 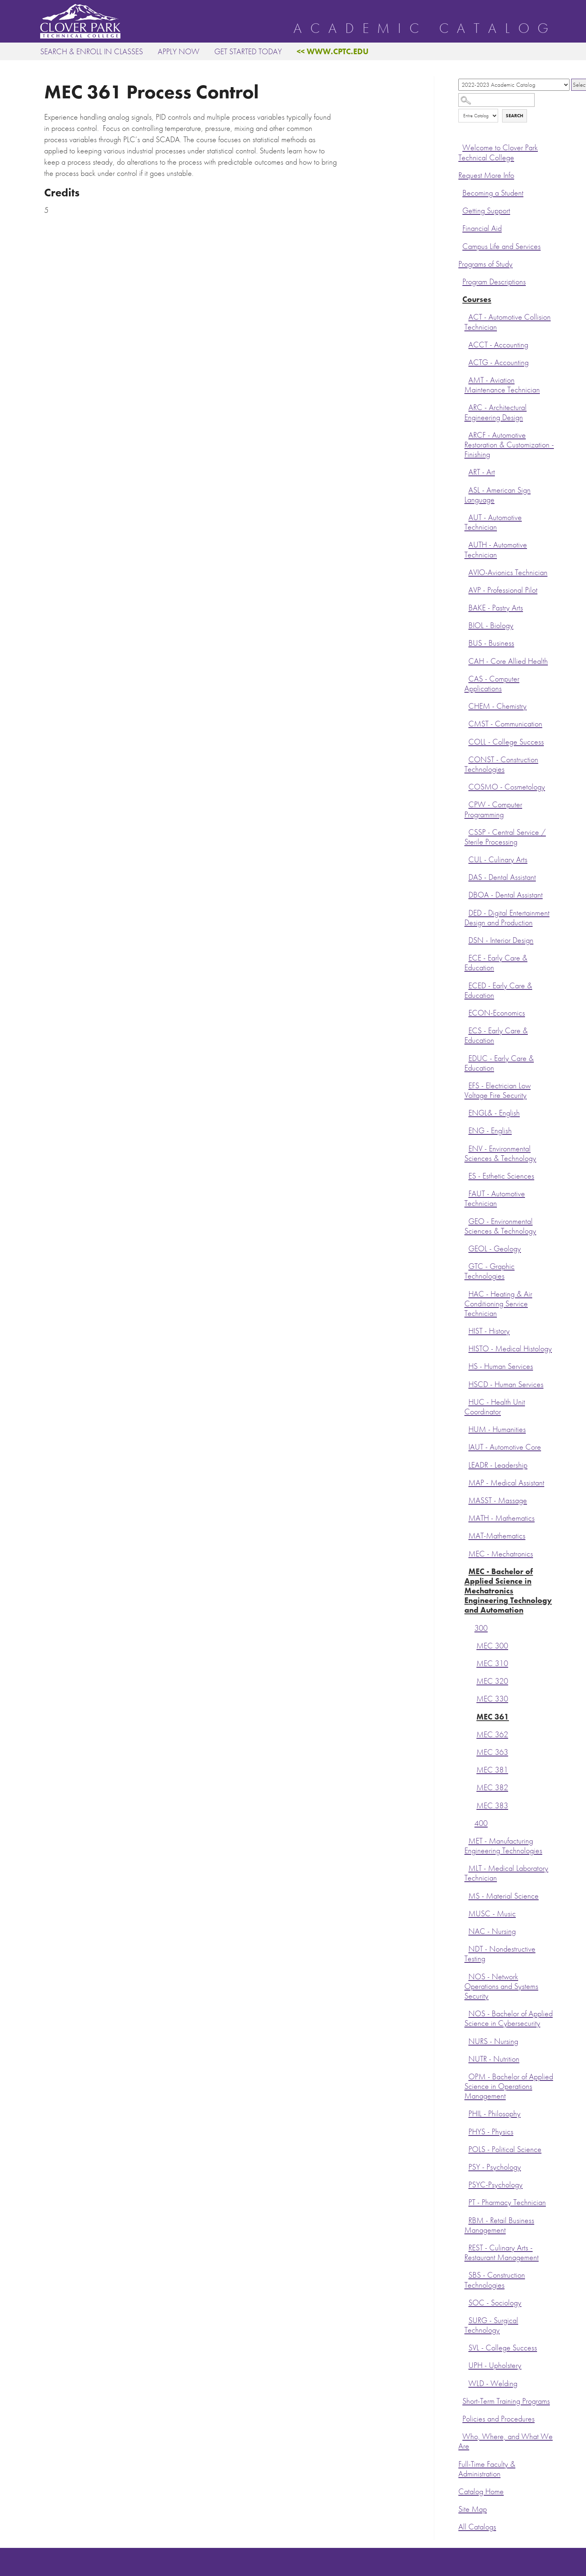 What do you see at coordinates (495, 608) in the screenshot?
I see `BAKE - Pastry Arts` at bounding box center [495, 608].